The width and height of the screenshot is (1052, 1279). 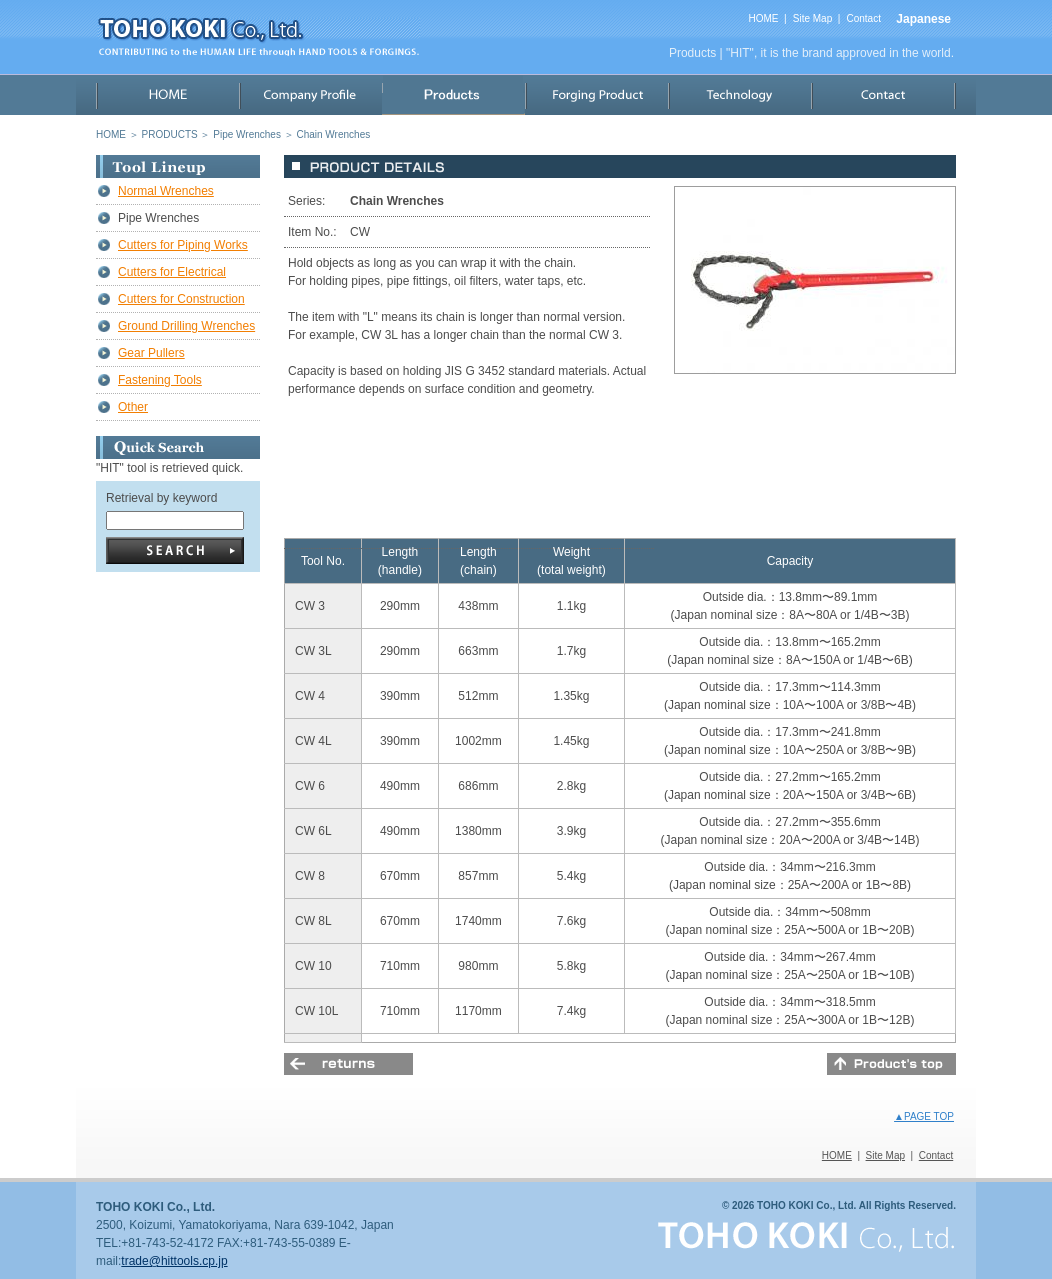 What do you see at coordinates (181, 299) in the screenshot?
I see `Cutters for Construction` at bounding box center [181, 299].